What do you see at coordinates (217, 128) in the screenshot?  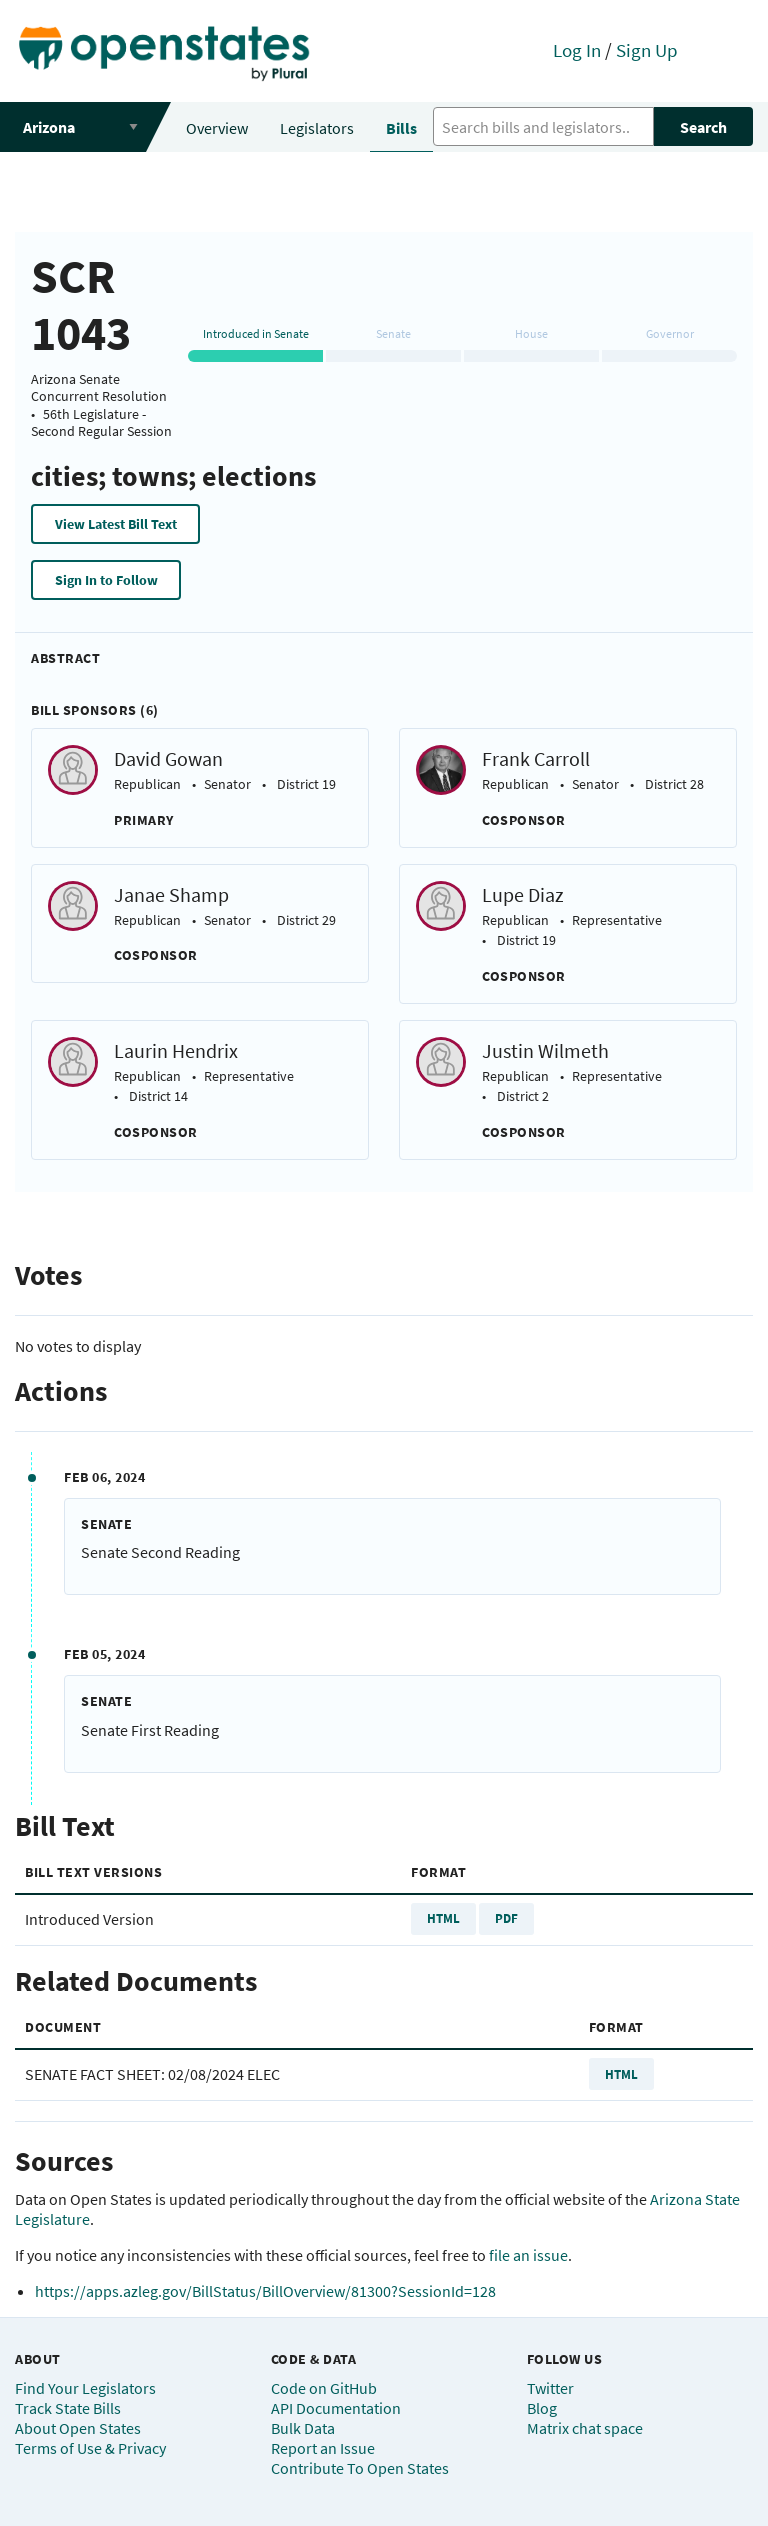 I see `Overview` at bounding box center [217, 128].